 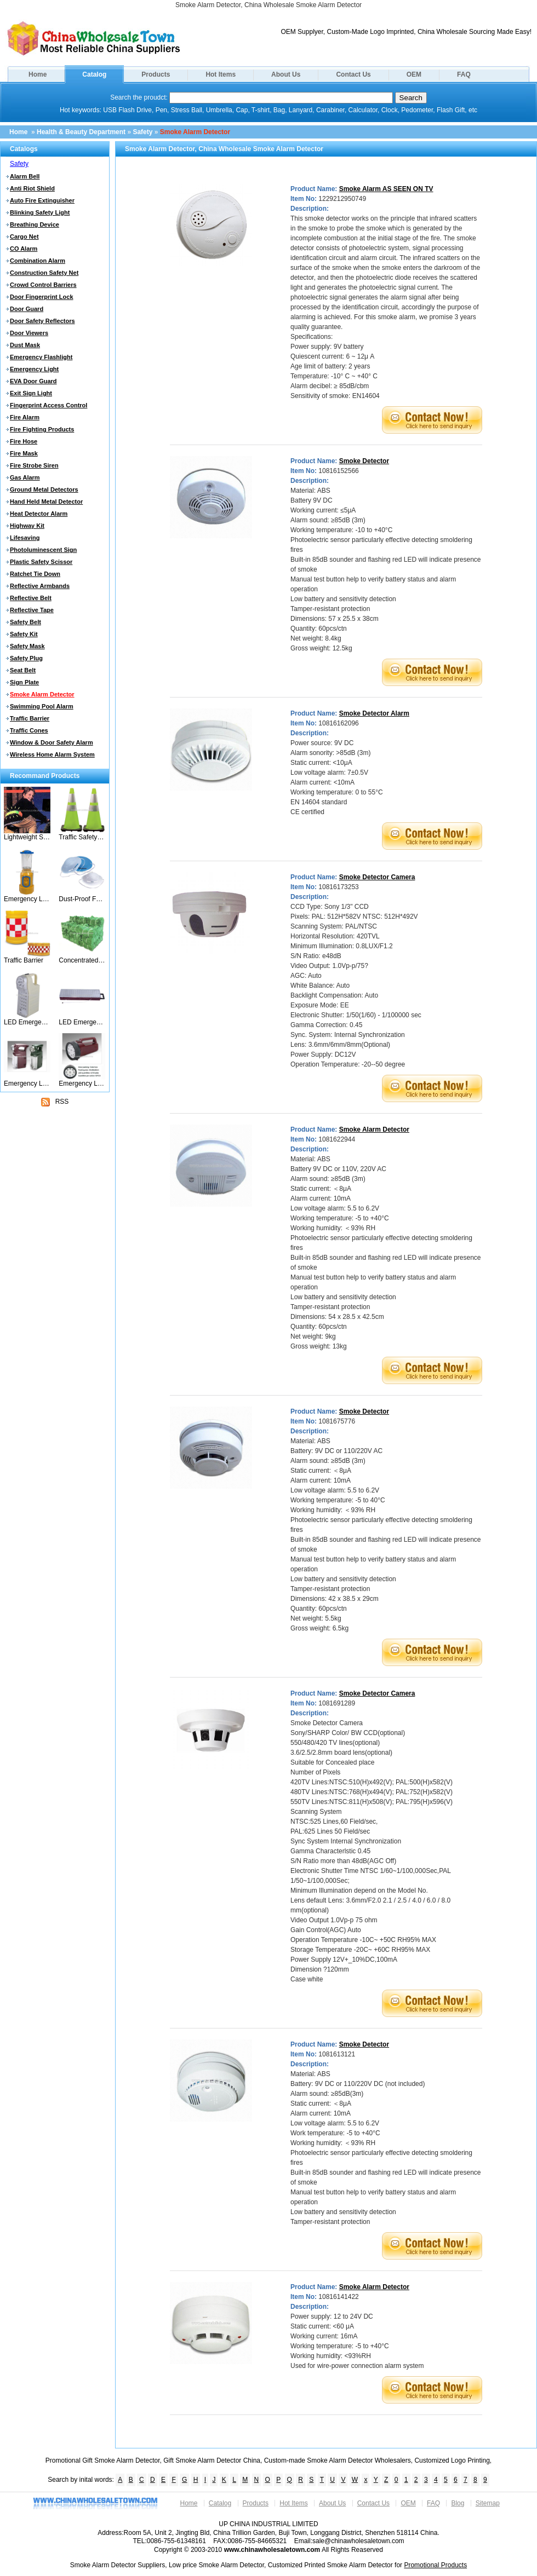 I want to click on Ground Metal Detectors, so click(x=44, y=489).